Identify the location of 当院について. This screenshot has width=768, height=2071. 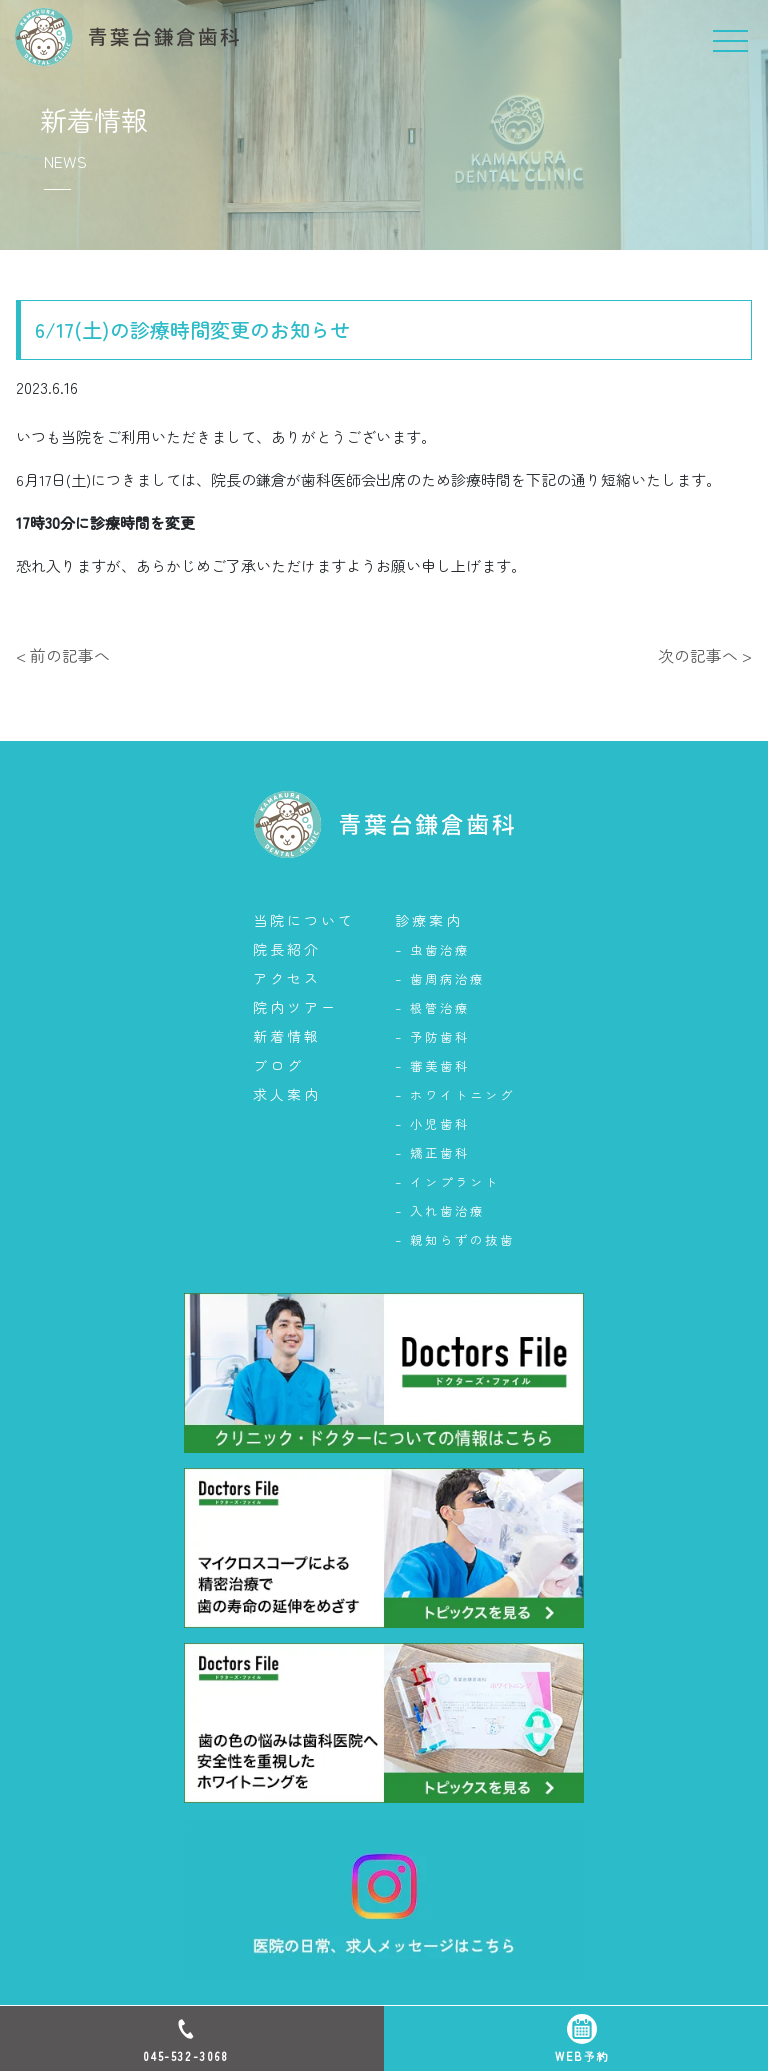
(304, 920).